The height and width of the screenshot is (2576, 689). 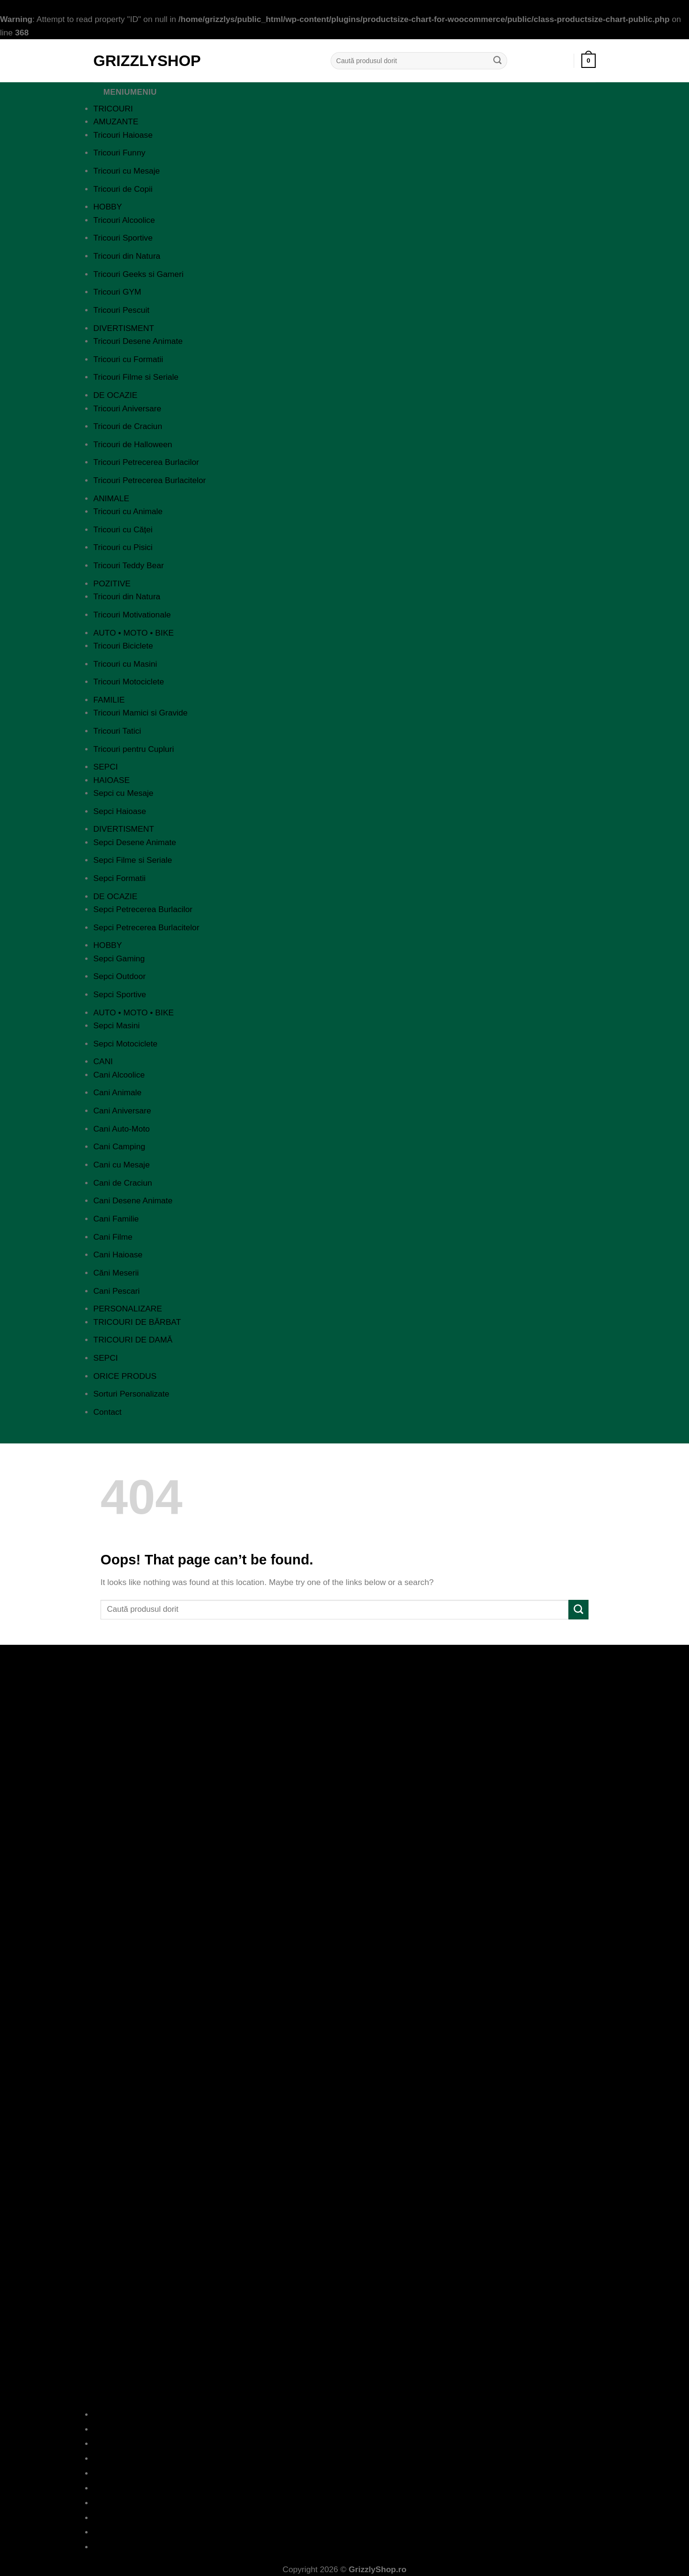 I want to click on FAMILIE, so click(x=109, y=700).